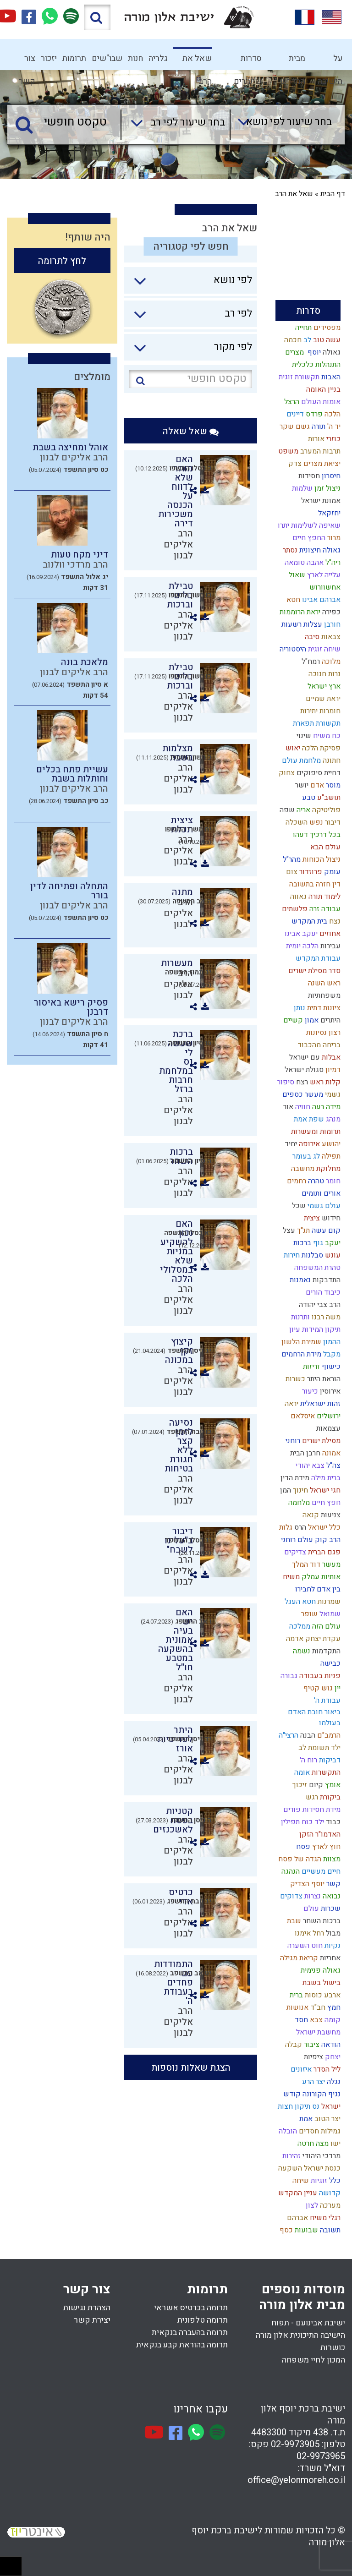 This screenshot has height=2576, width=352. Describe the element at coordinates (308, 1119) in the screenshot. I see `שפת אמת` at that location.